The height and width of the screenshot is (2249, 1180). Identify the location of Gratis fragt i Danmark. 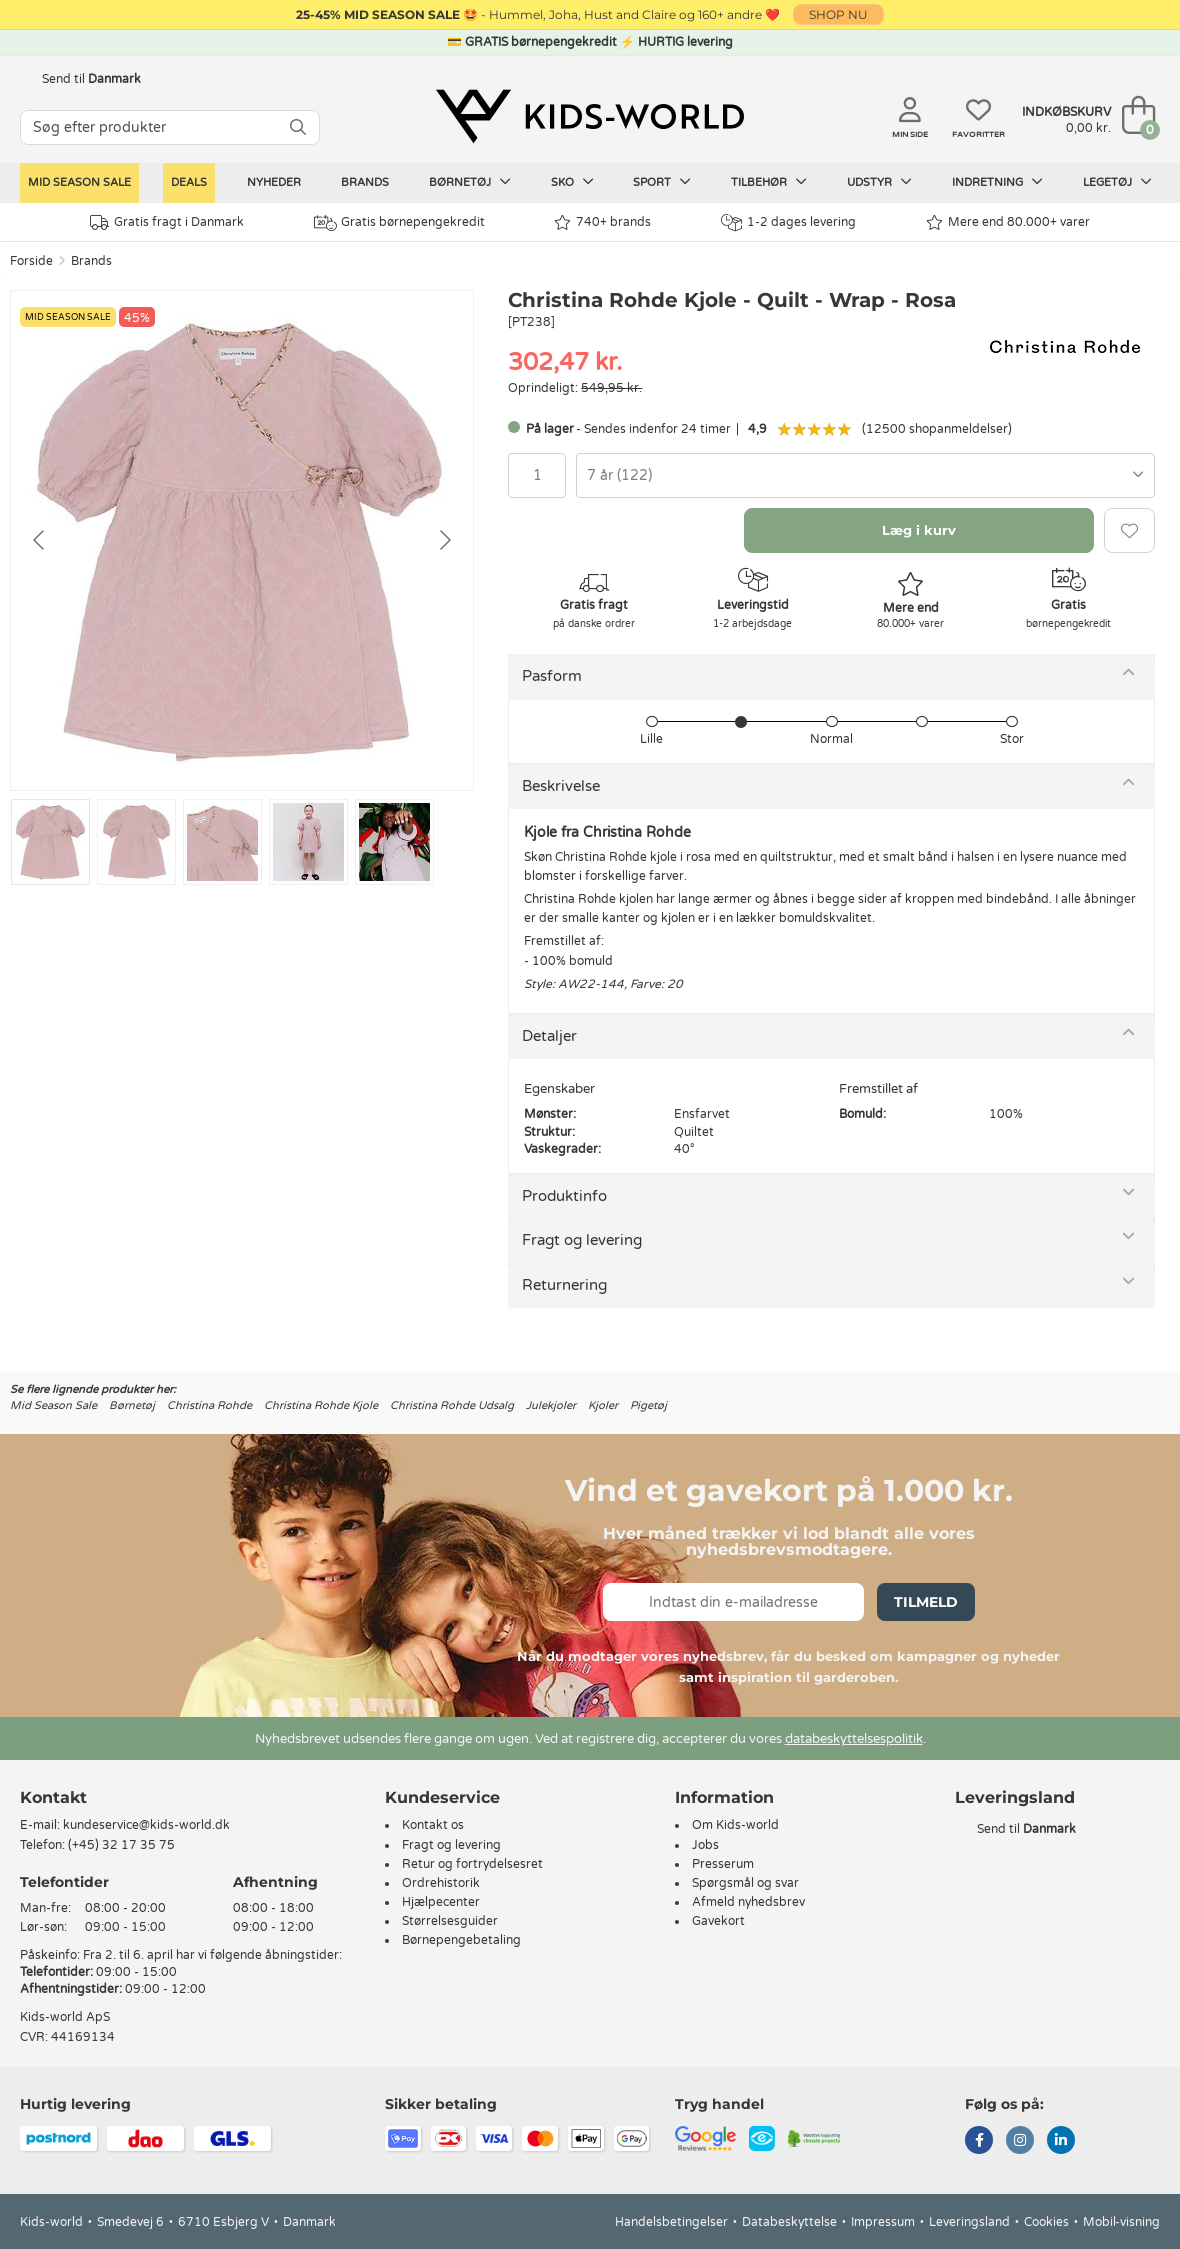
(167, 222).